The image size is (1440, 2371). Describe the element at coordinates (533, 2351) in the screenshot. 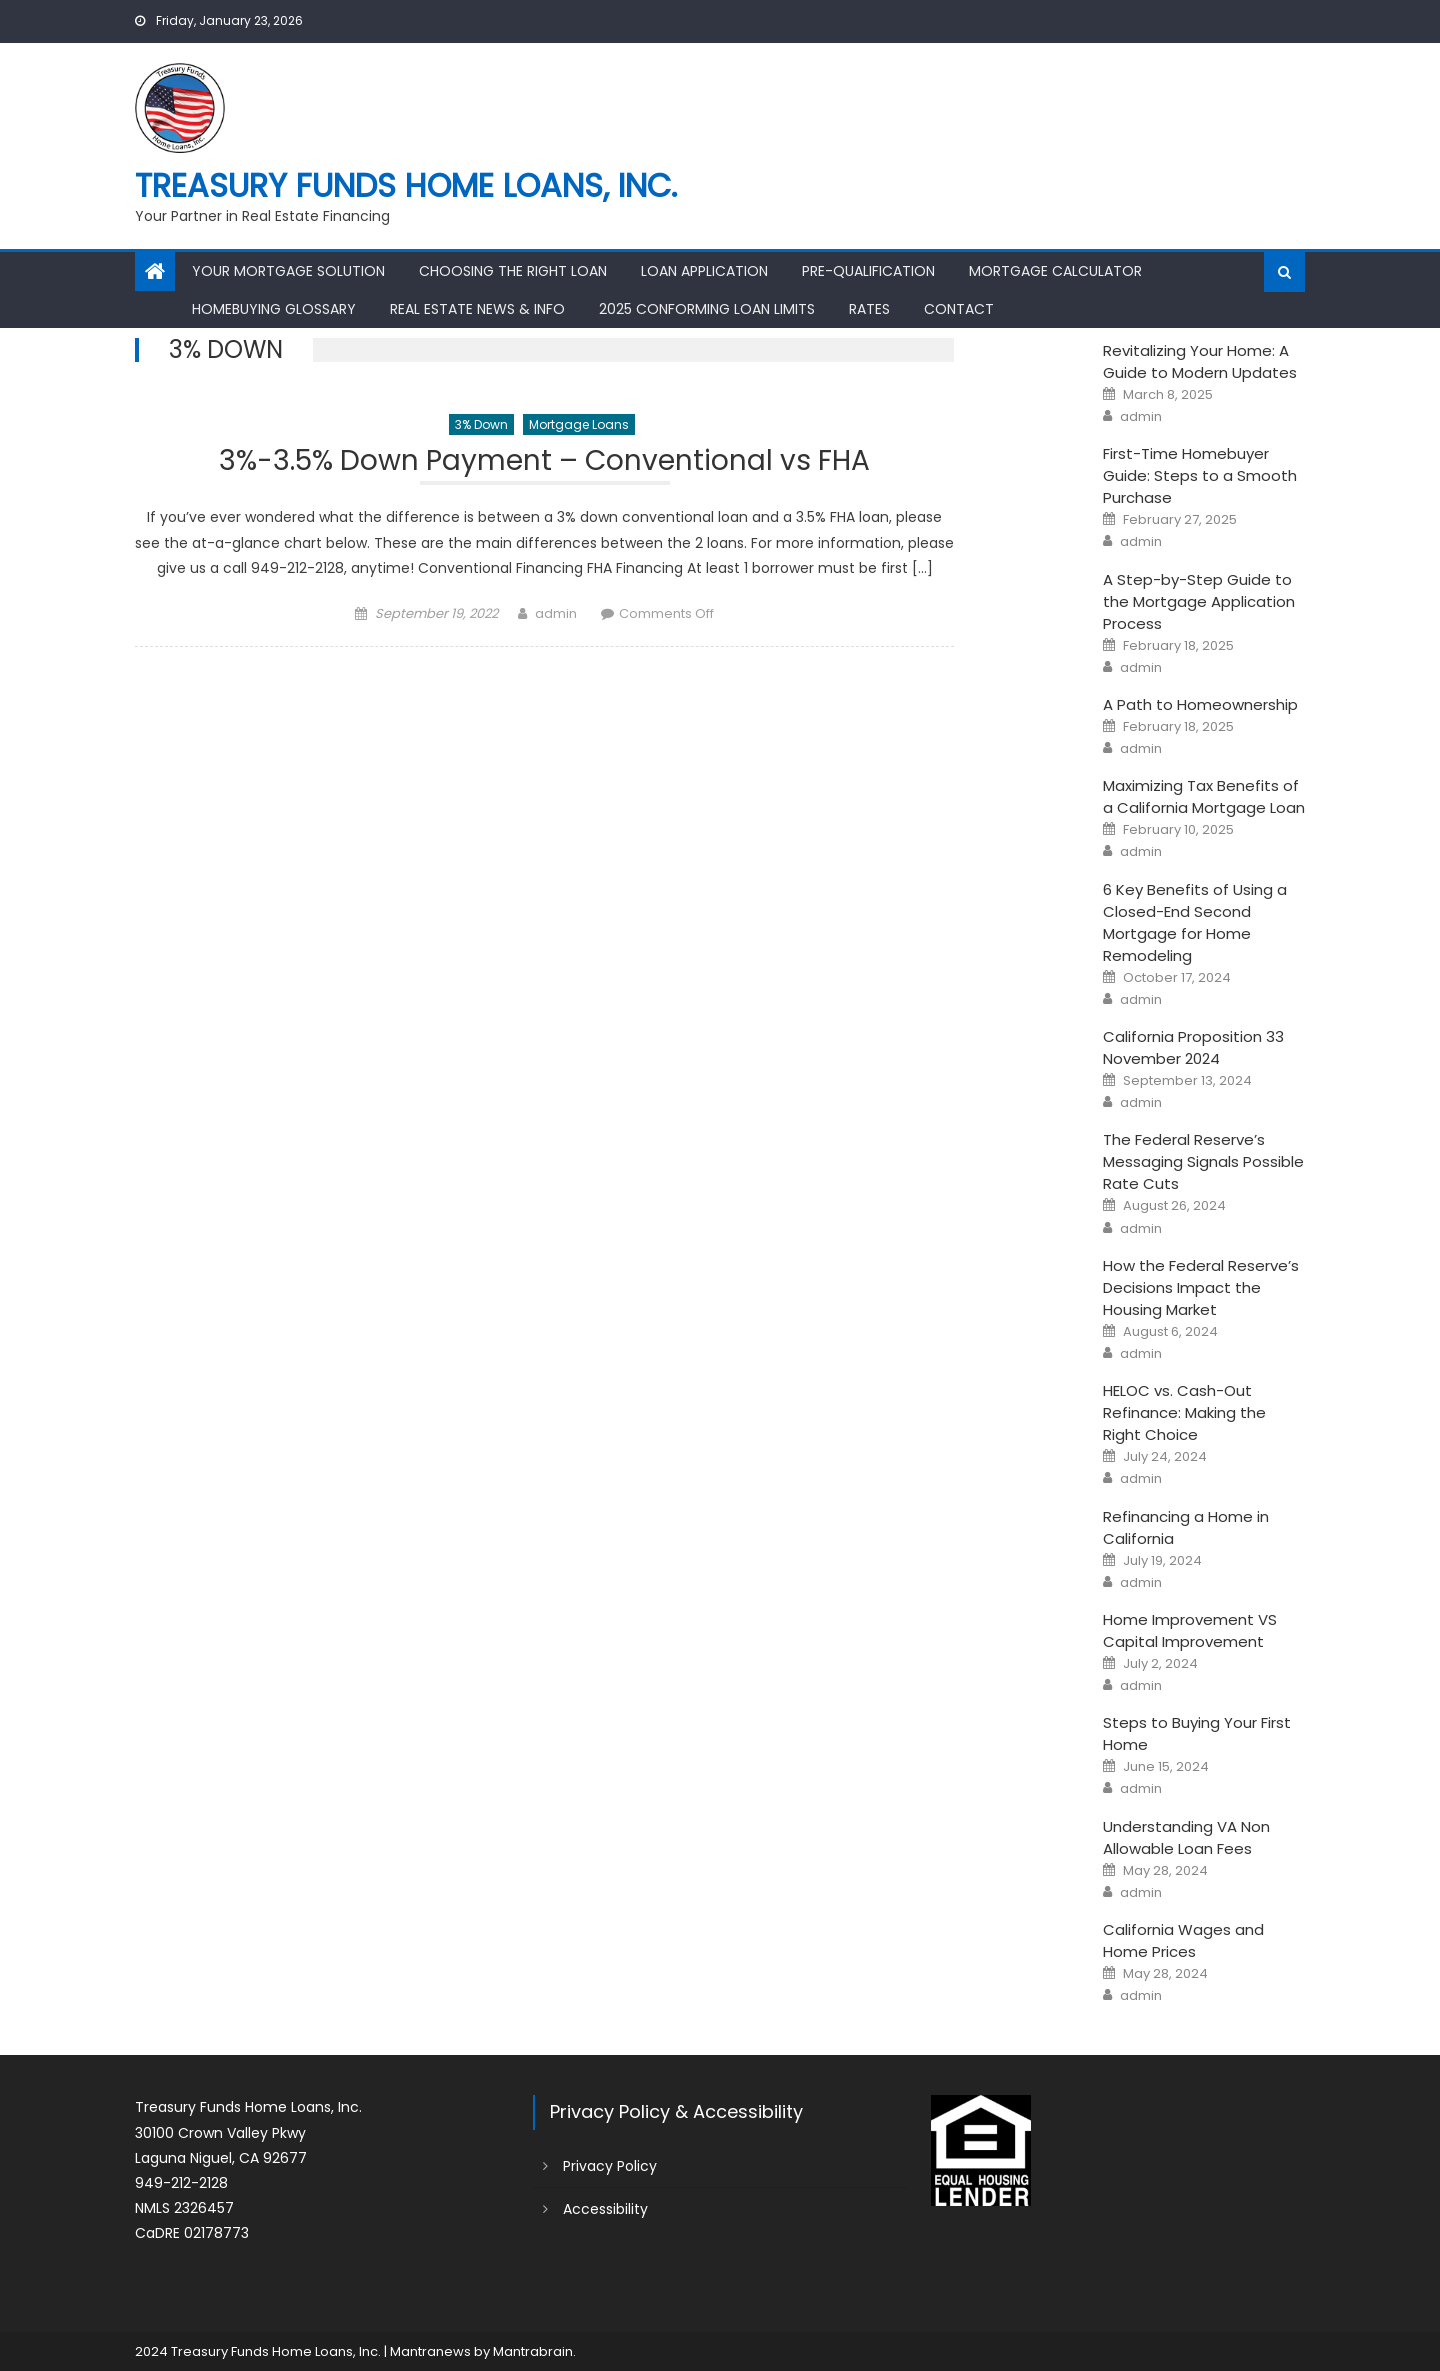

I see `Mantrabrain` at that location.